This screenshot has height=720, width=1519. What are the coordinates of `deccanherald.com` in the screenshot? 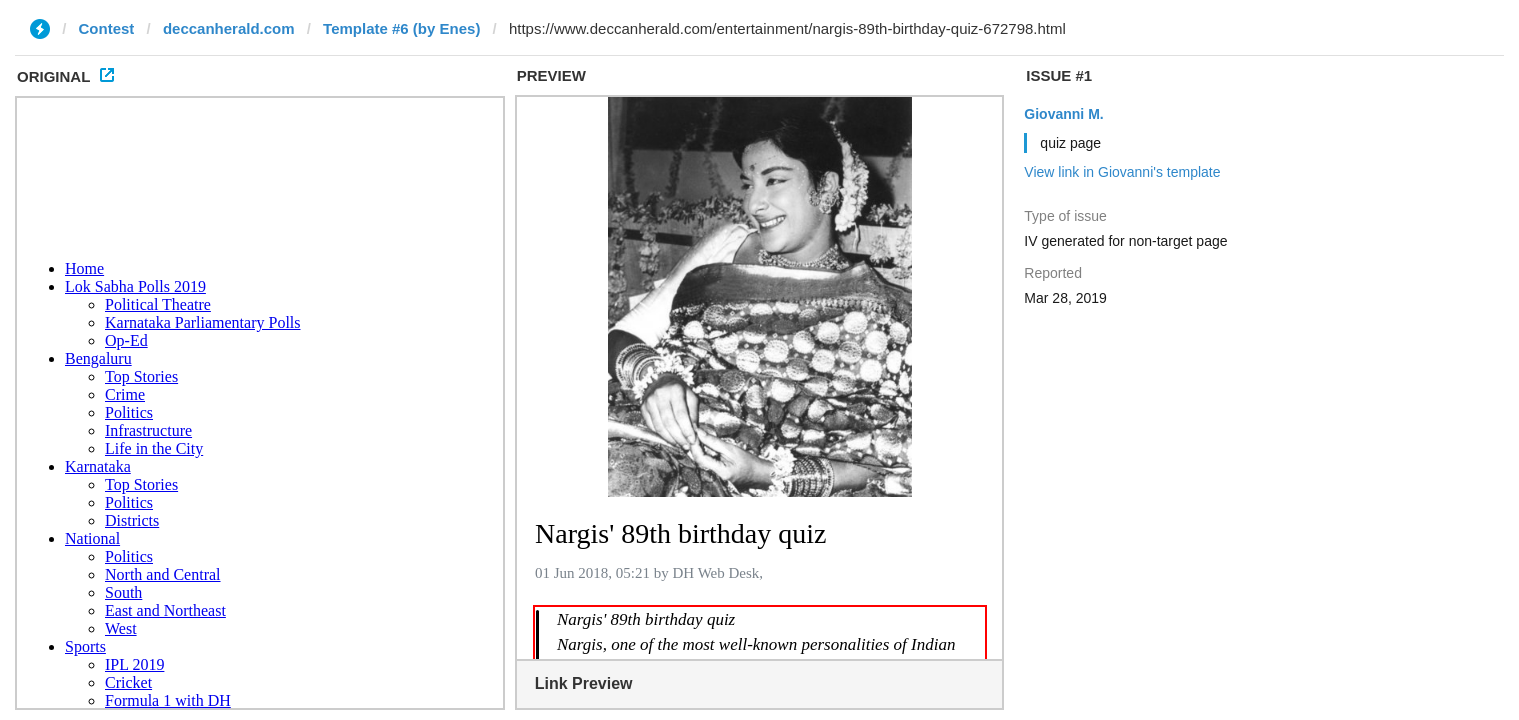 It's located at (229, 28).